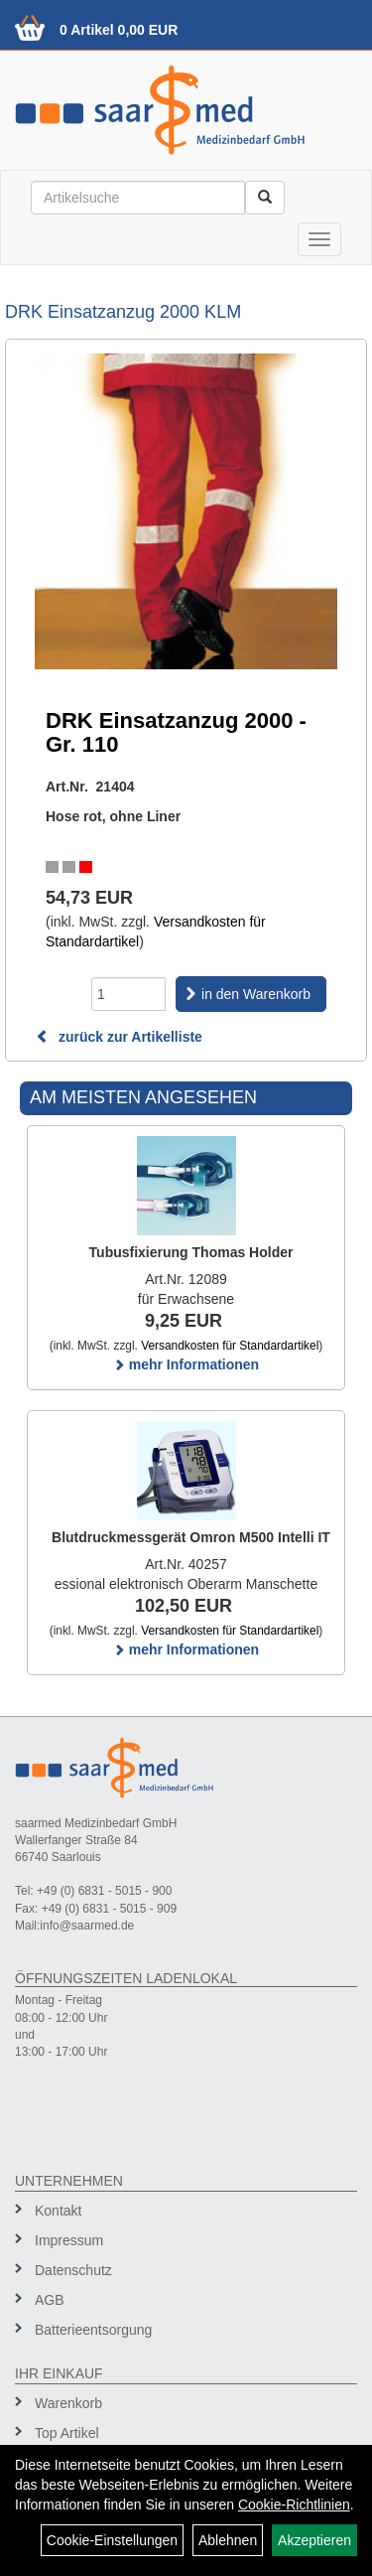 This screenshot has height=2576, width=372. I want to click on AGB, so click(49, 2300).